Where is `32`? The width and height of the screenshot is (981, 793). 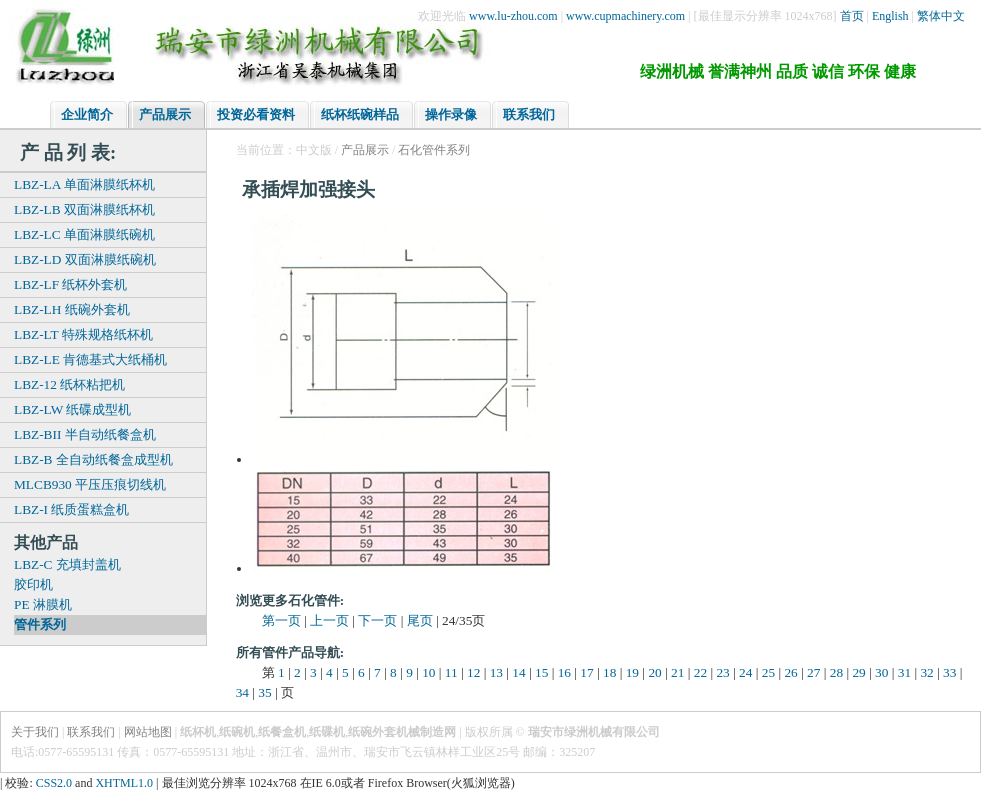 32 is located at coordinates (926, 672).